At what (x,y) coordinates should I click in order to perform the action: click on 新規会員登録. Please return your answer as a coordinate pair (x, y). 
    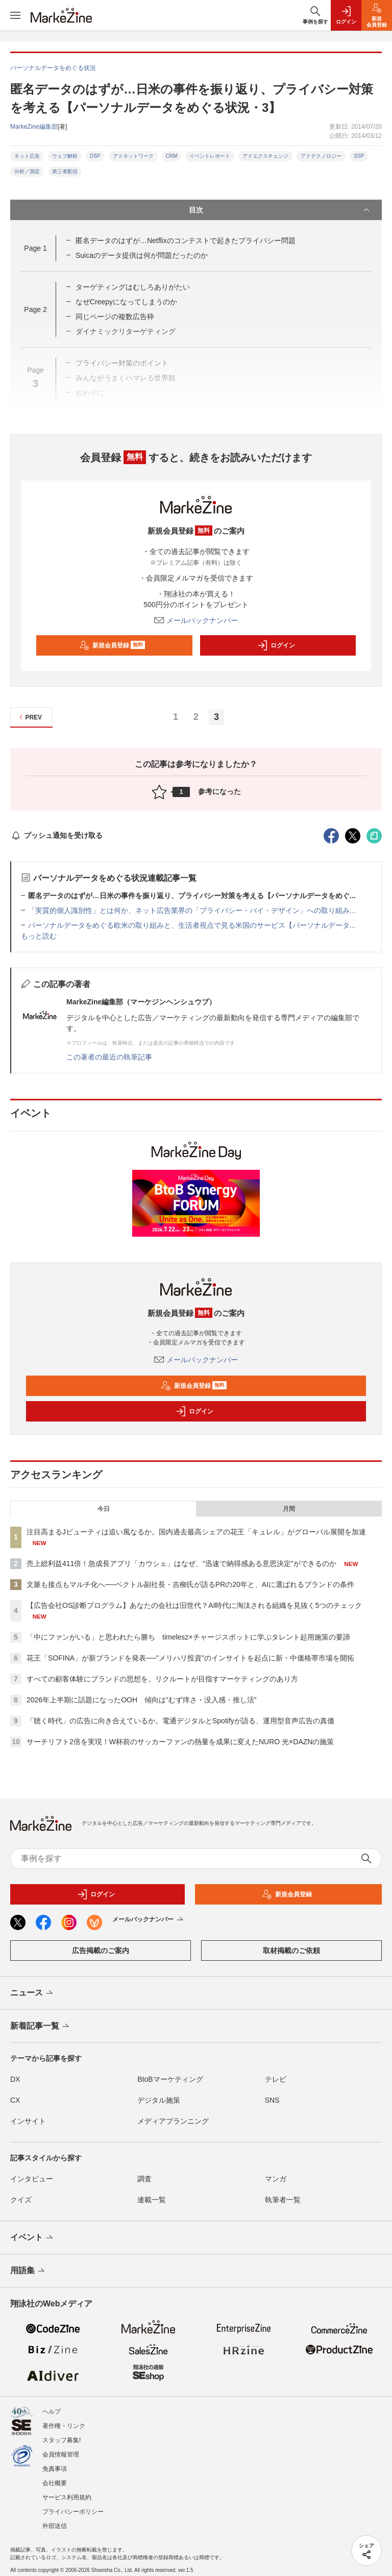
    Looking at the image, I should click on (112, 645).